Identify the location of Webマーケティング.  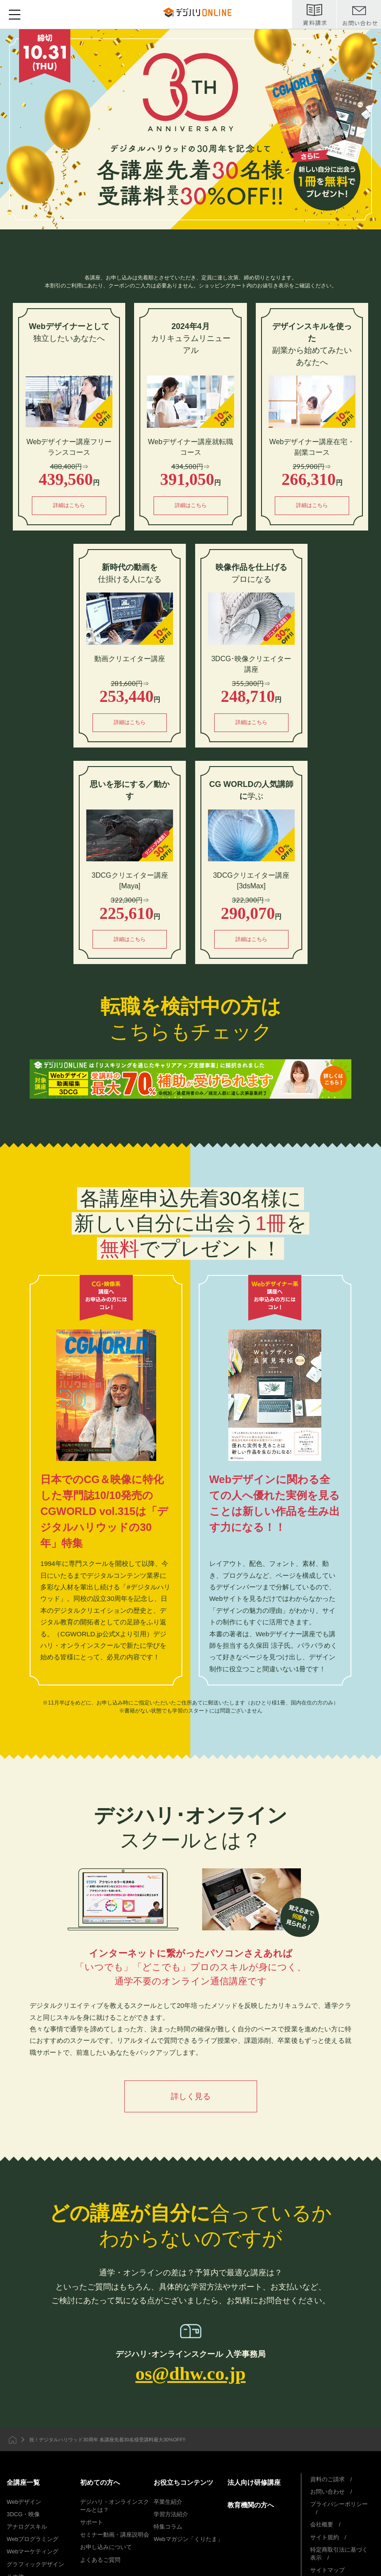
(33, 2553).